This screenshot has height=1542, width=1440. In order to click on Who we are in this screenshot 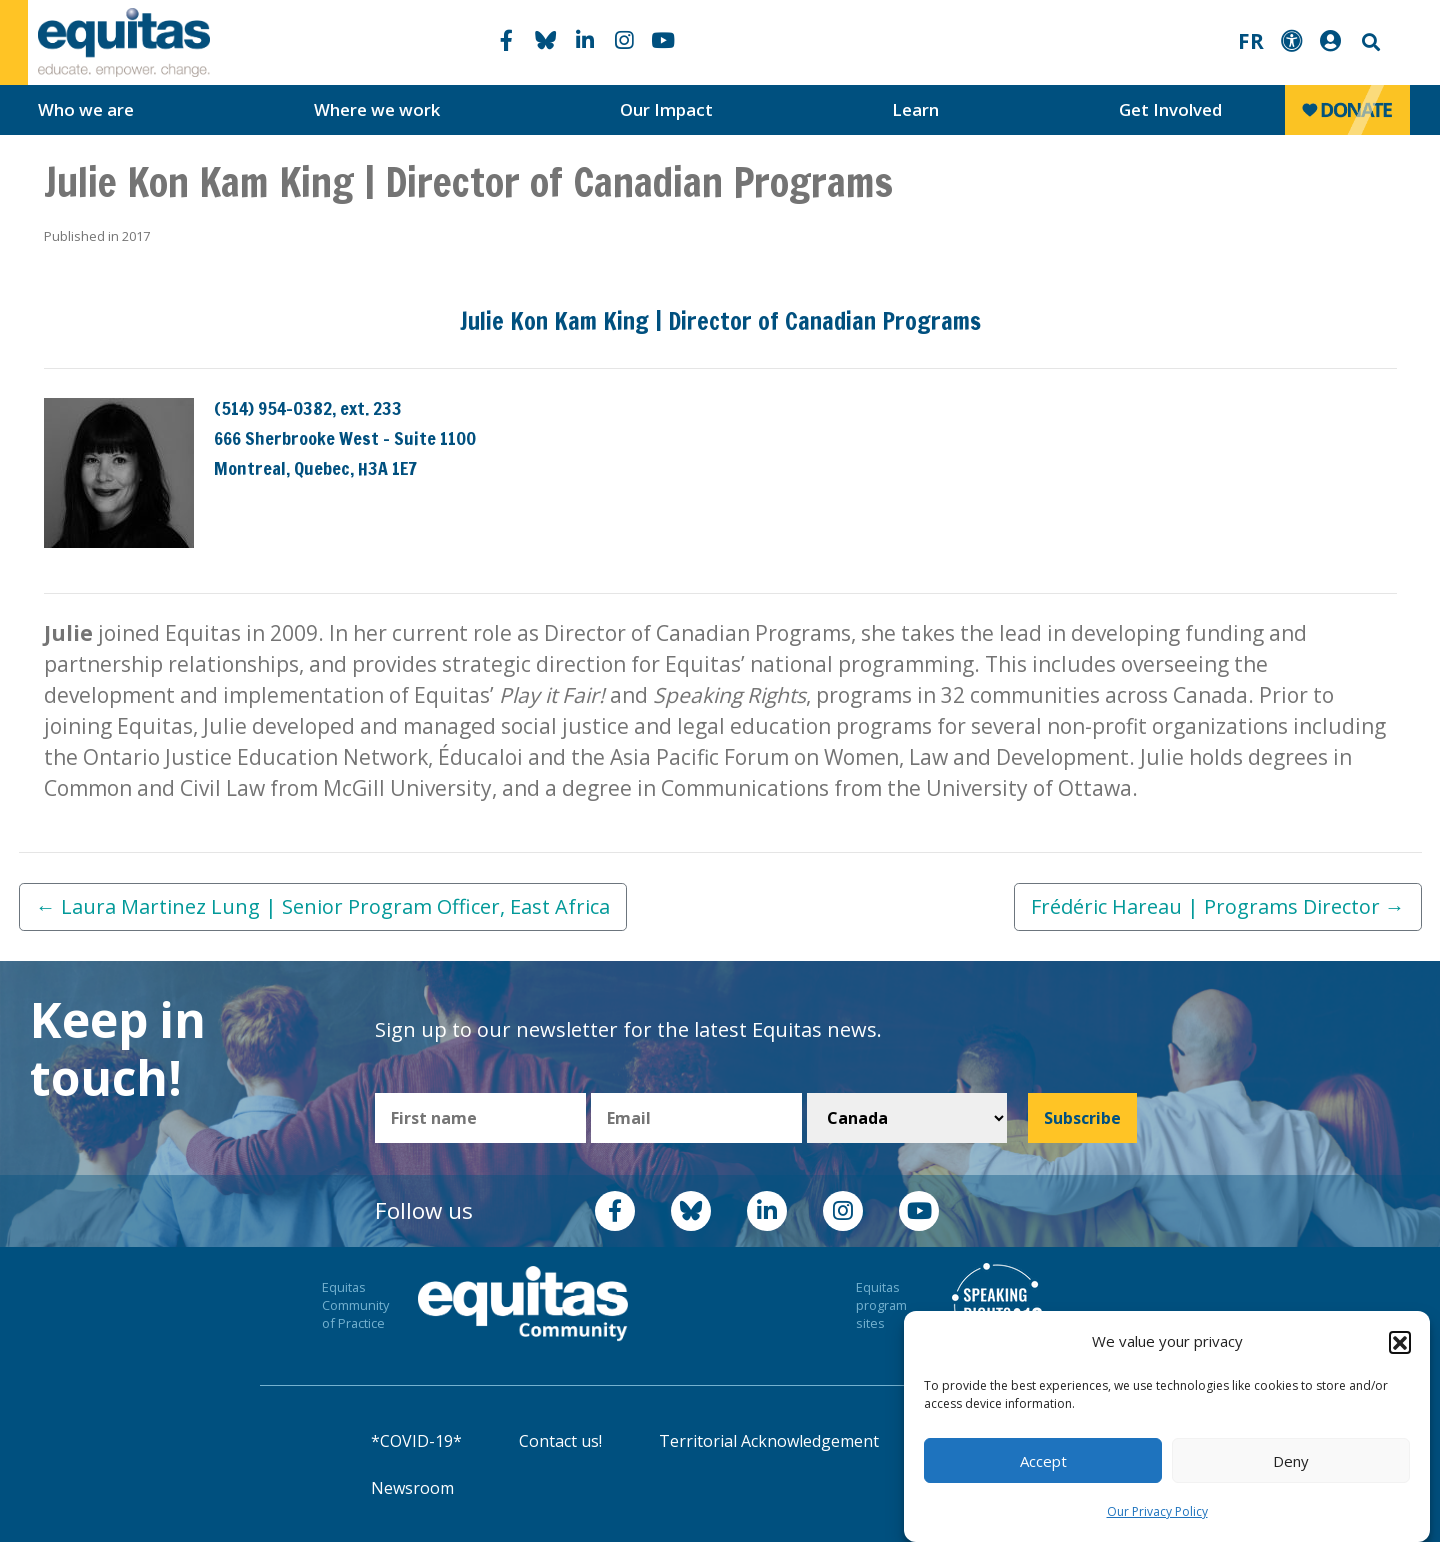, I will do `click(86, 109)`.